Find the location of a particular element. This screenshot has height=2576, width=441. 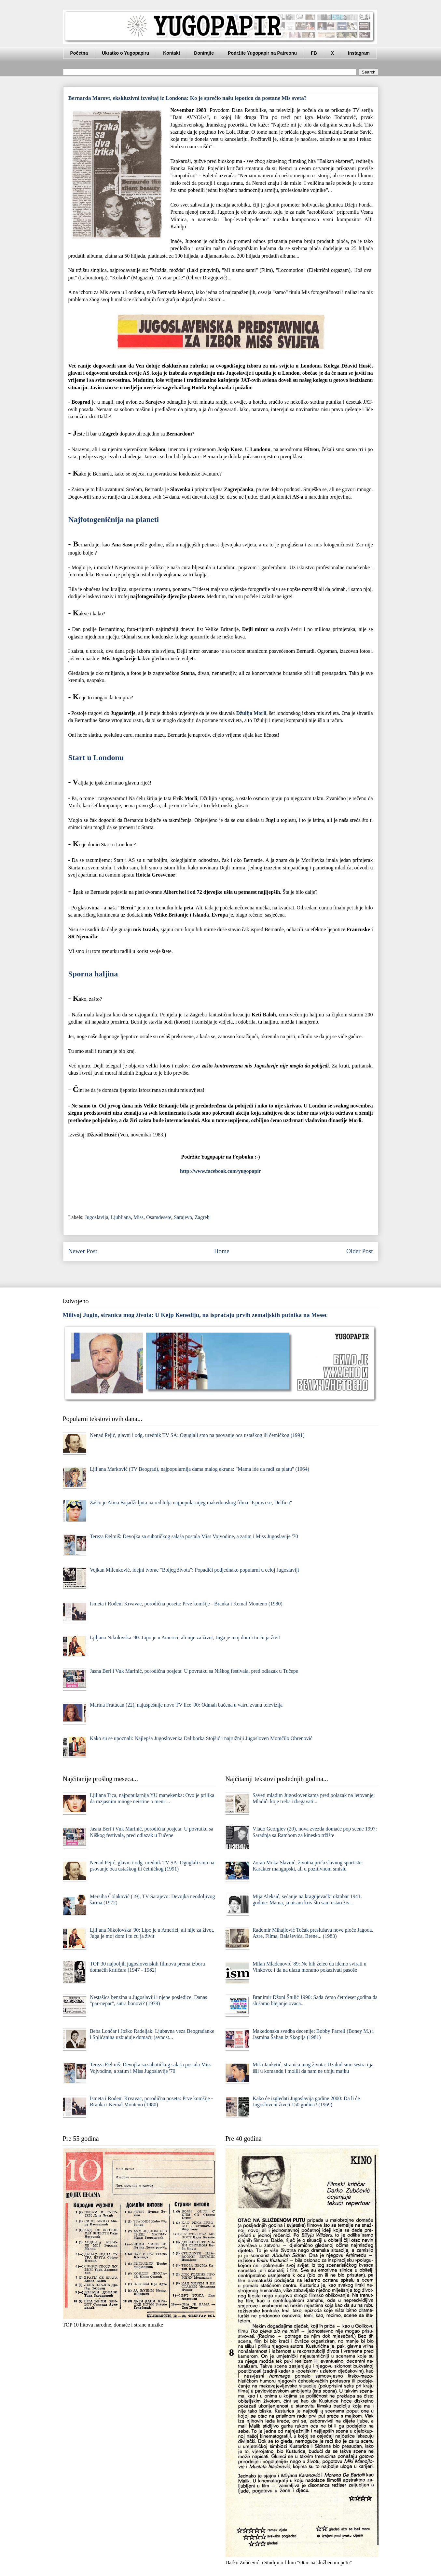

Podržite Yugopapir na Patreonu is located at coordinates (262, 53).